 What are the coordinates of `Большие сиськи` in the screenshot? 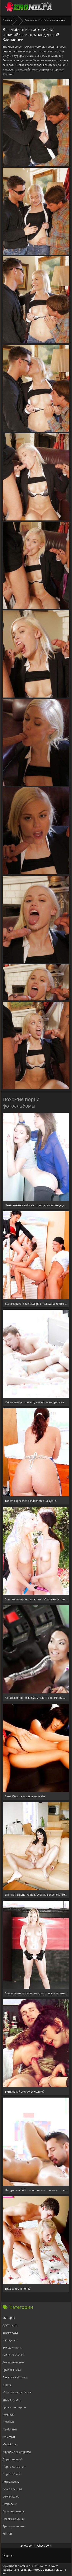 It's located at (13, 2355).